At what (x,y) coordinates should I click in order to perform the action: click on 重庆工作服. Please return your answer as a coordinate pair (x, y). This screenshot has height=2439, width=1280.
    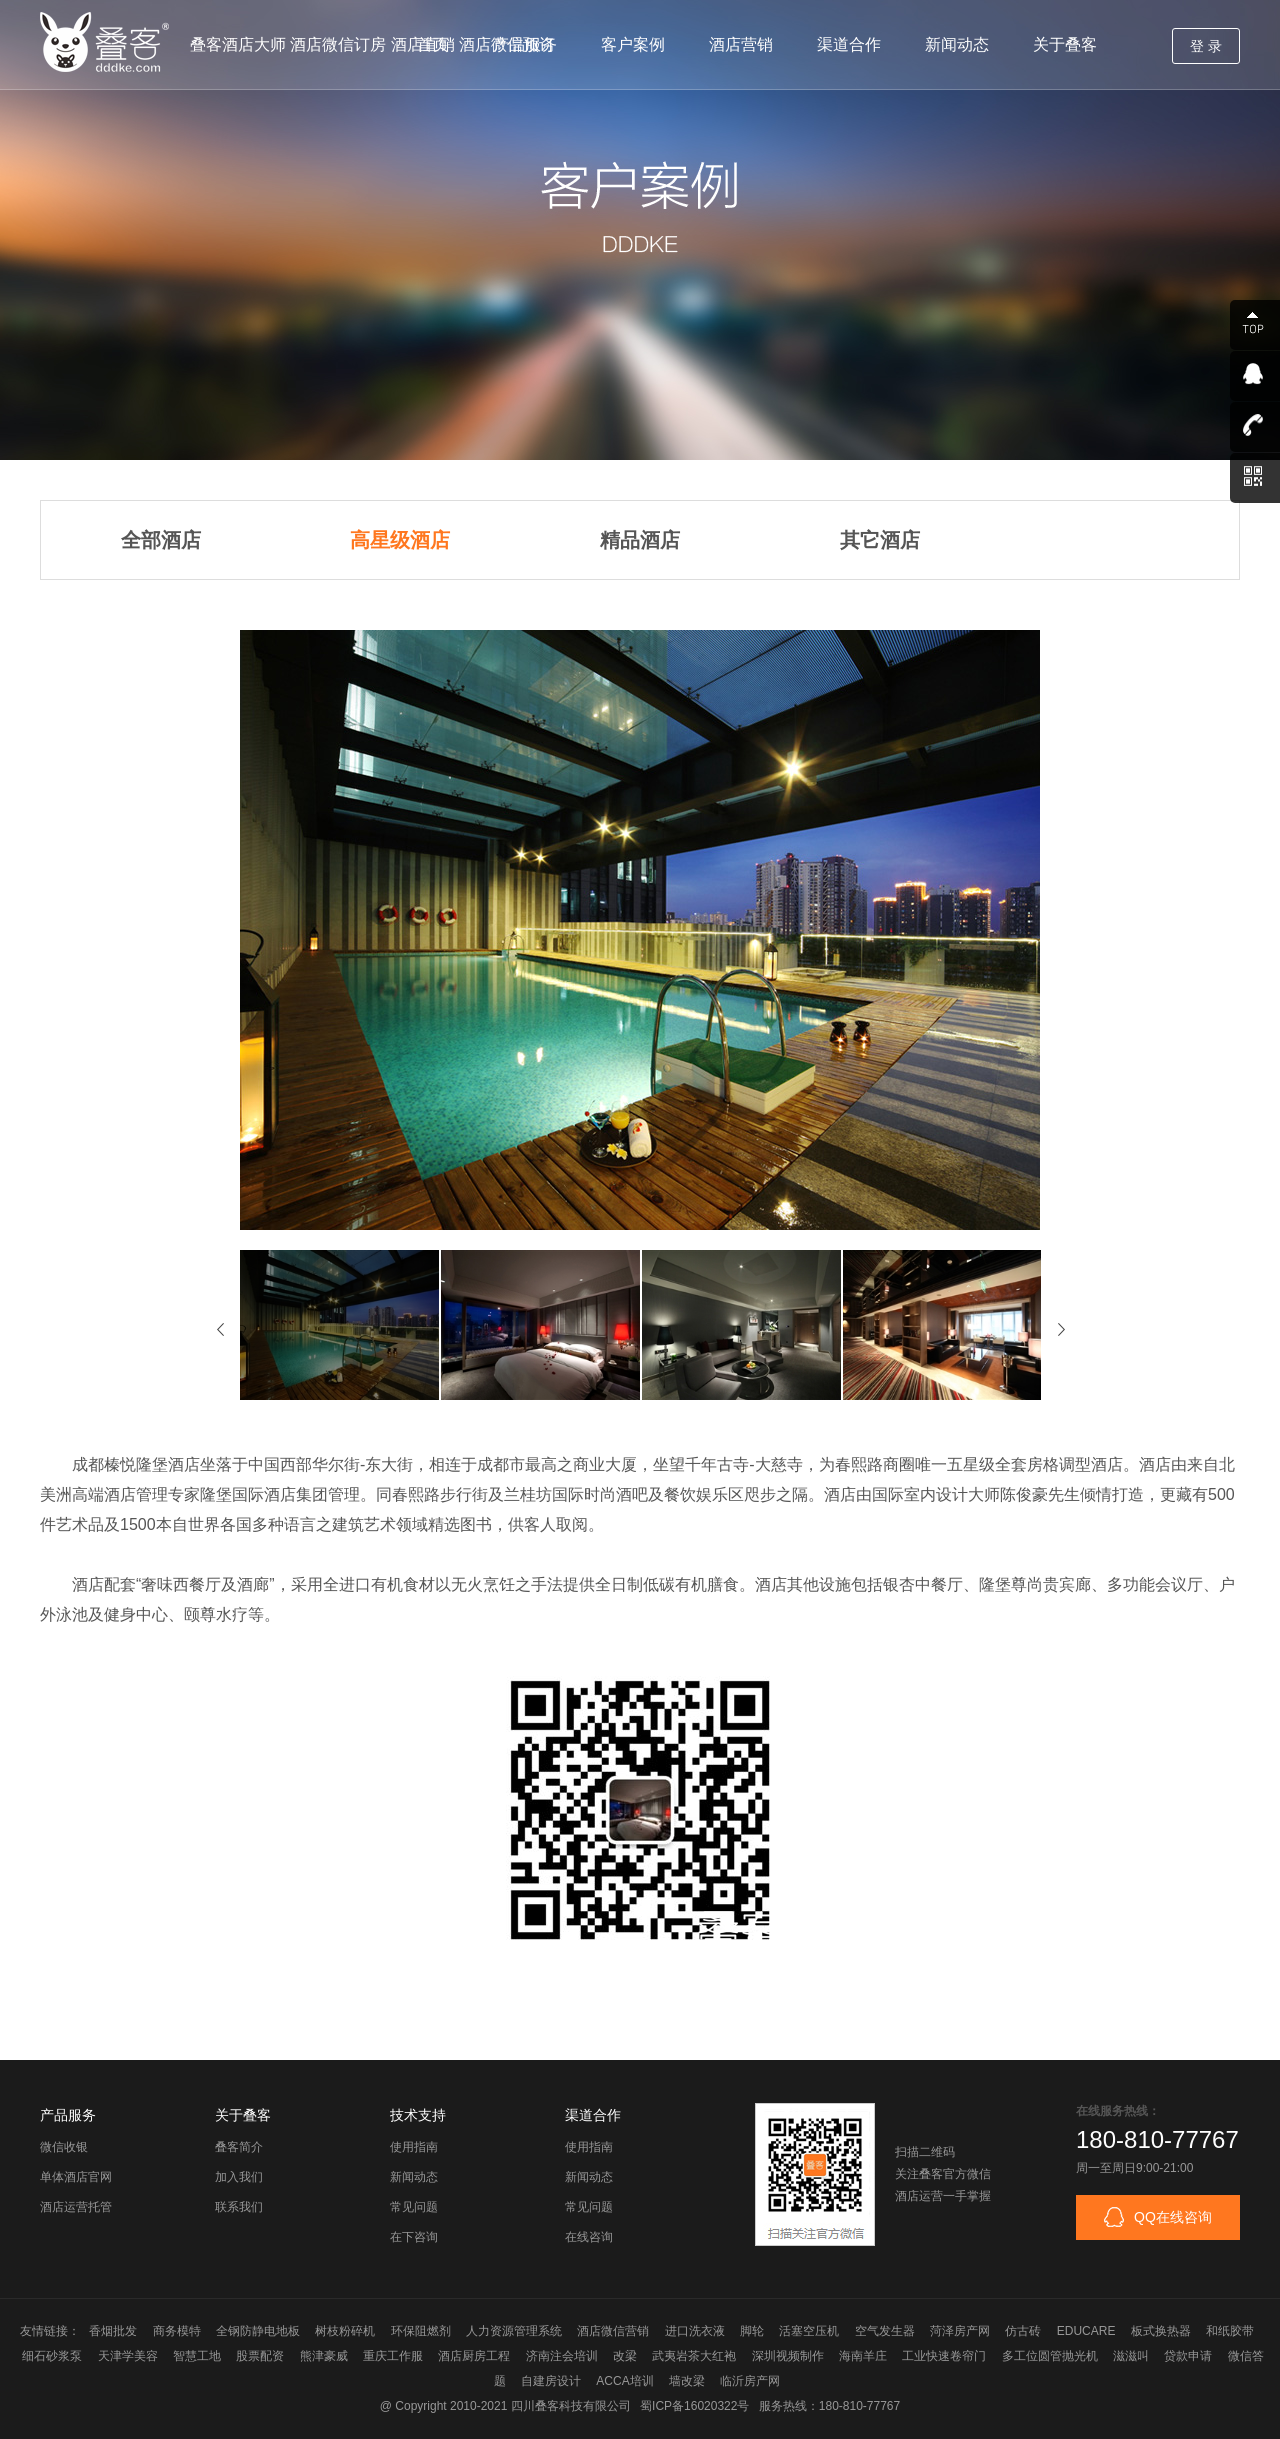
    Looking at the image, I should click on (393, 2356).